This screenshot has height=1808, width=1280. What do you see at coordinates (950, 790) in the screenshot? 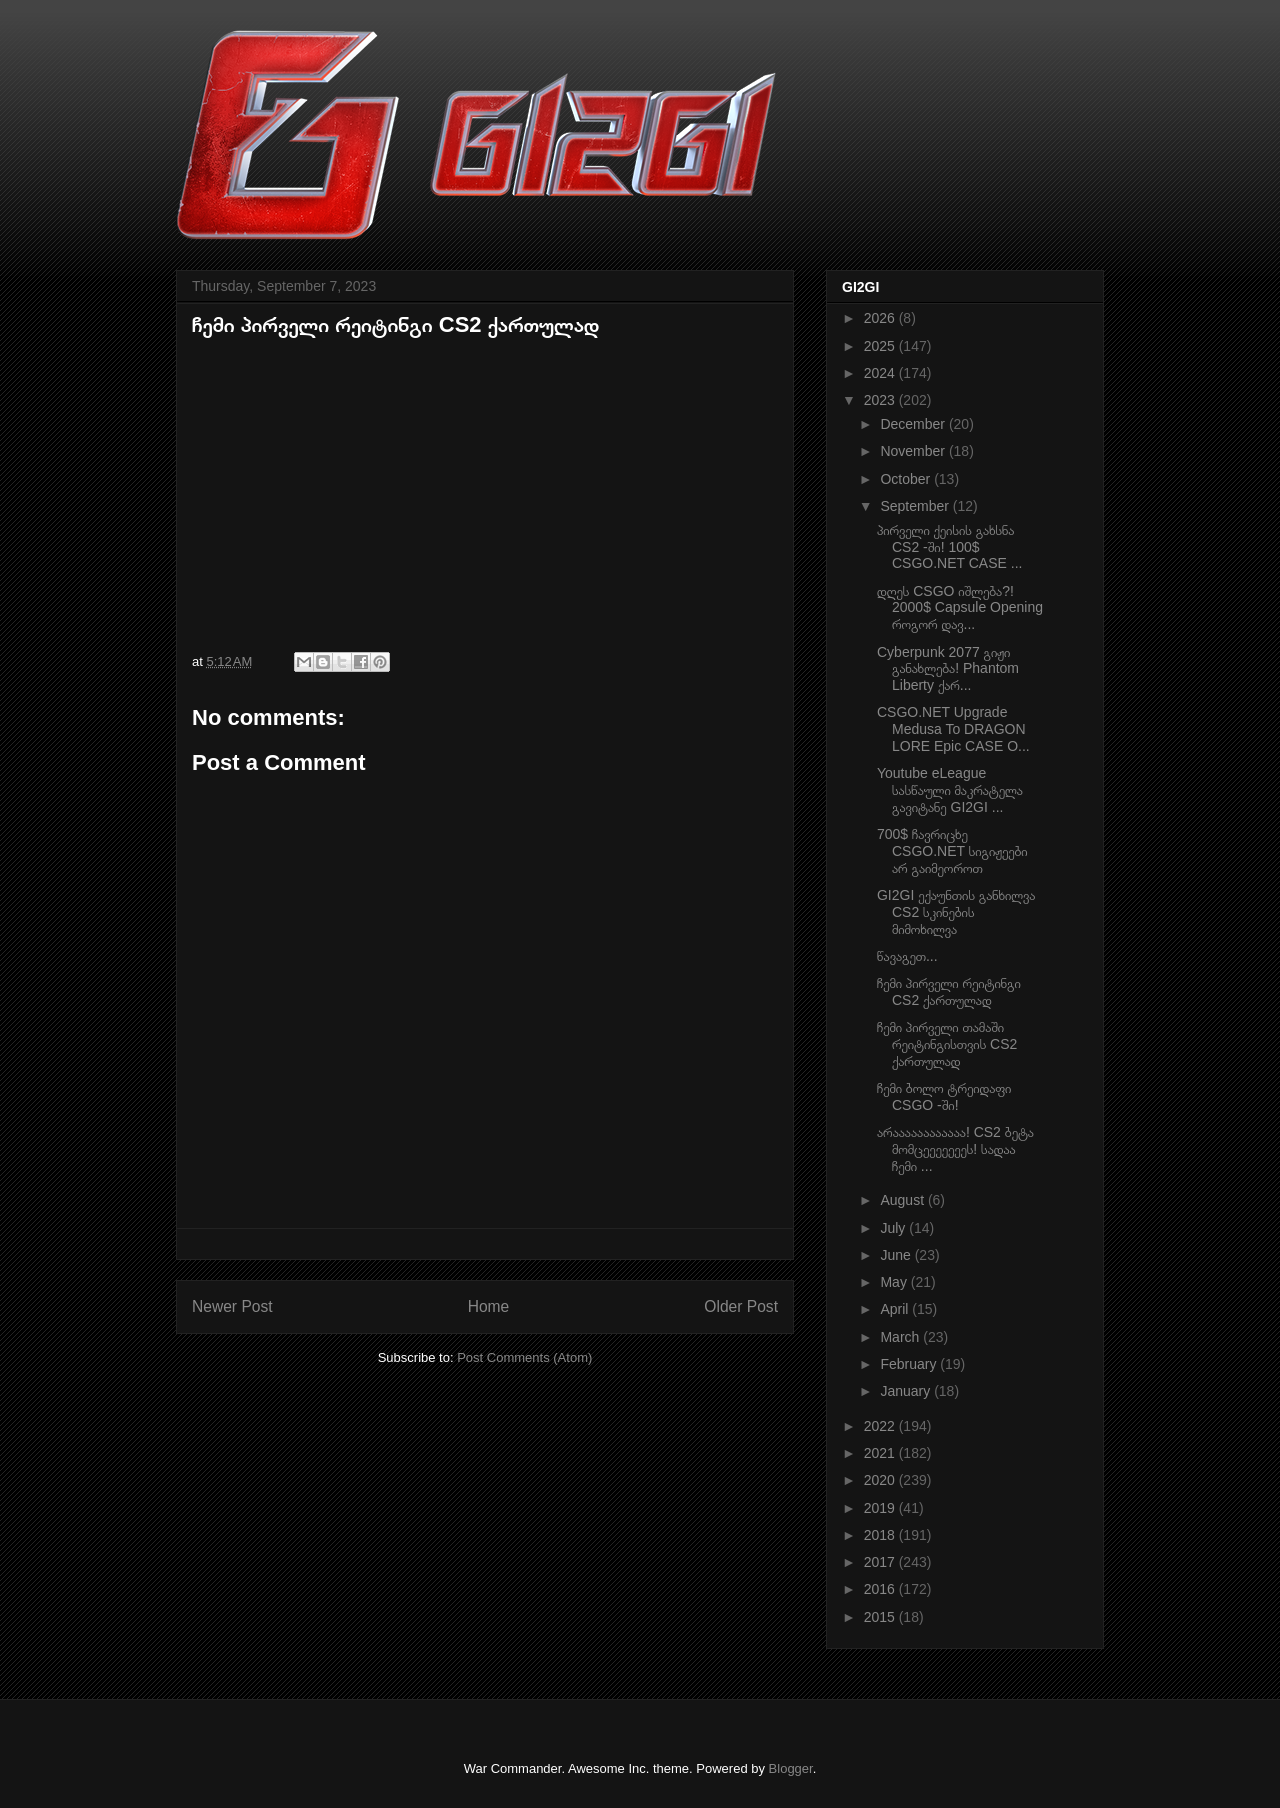
I see `Youtube eLeague სასწაული მაკრატელა გავიტანე GI2GI ...` at bounding box center [950, 790].